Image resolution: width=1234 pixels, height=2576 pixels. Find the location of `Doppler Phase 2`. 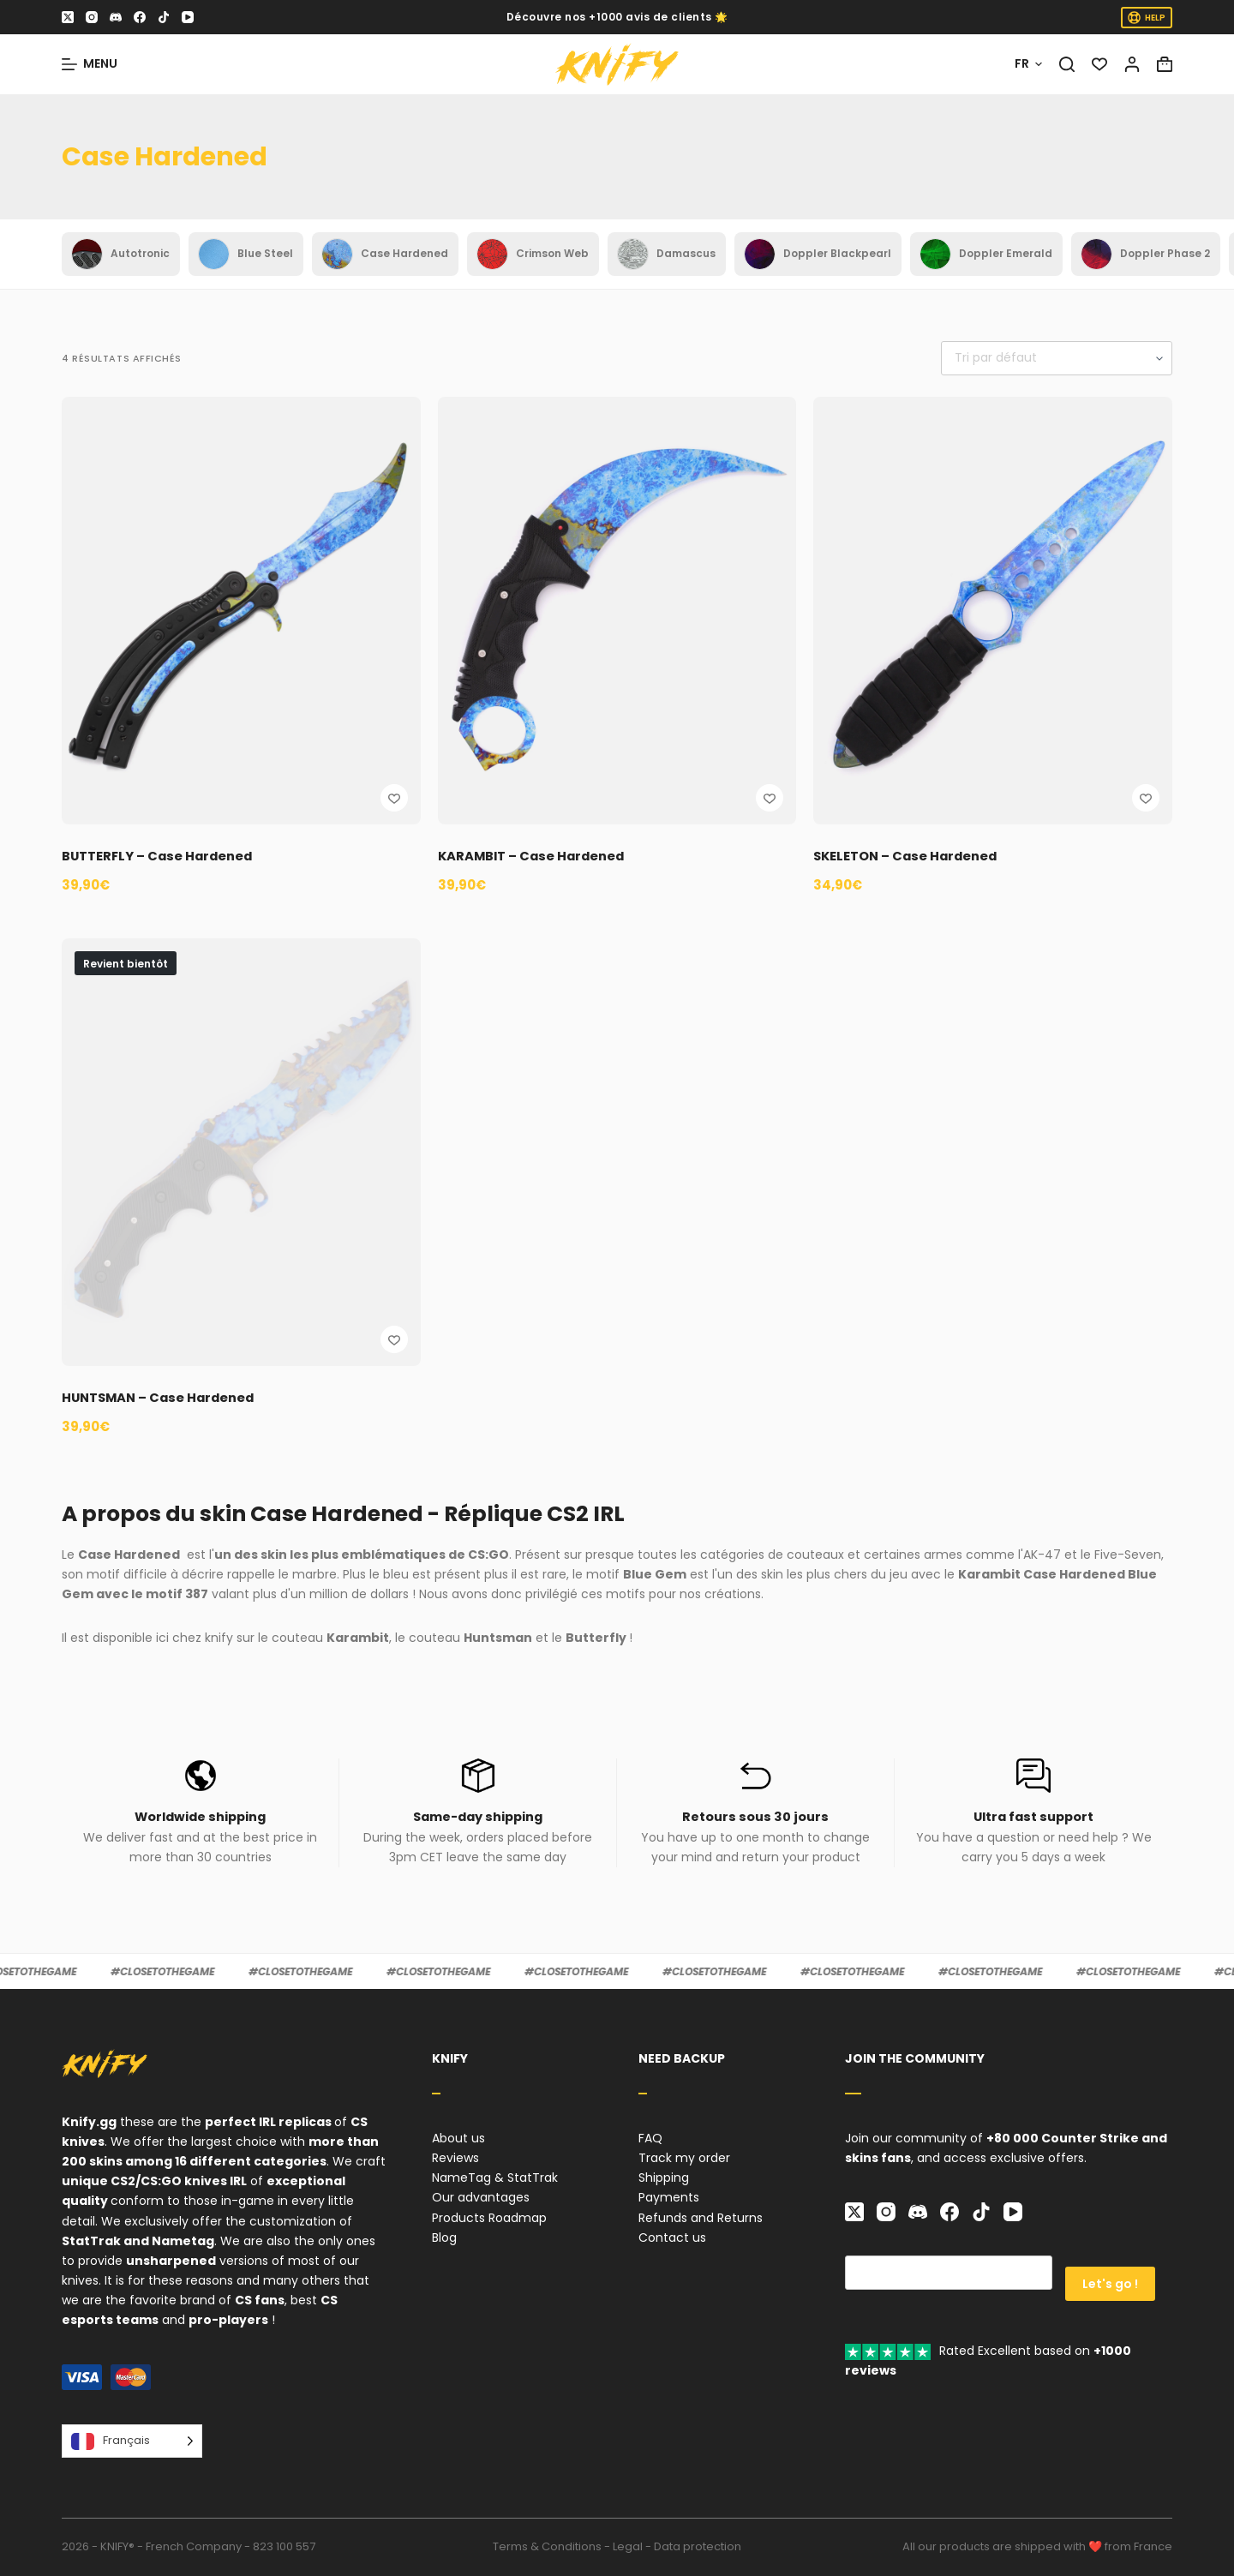

Doppler Phase 2 is located at coordinates (1145, 254).